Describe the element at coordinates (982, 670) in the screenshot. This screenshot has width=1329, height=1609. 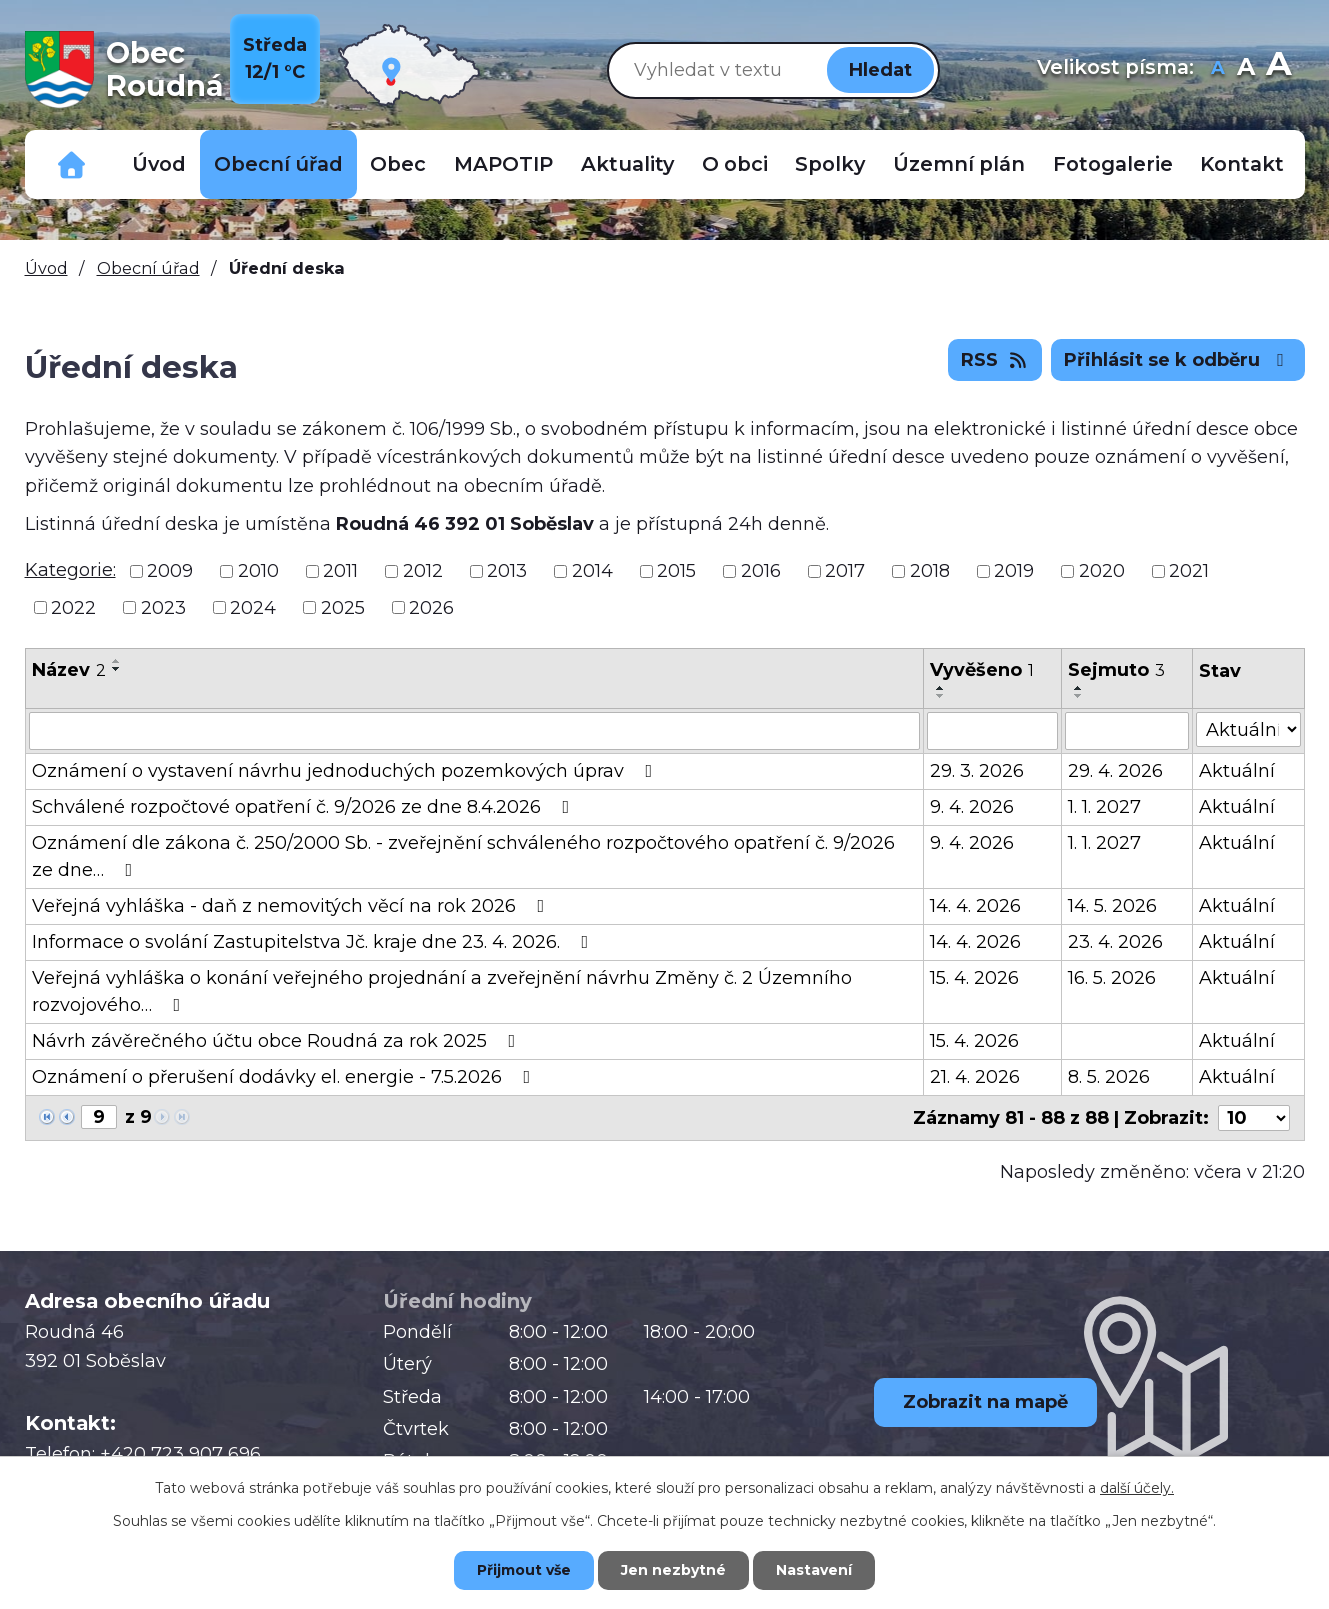
I see `Vyvěšeno` at that location.